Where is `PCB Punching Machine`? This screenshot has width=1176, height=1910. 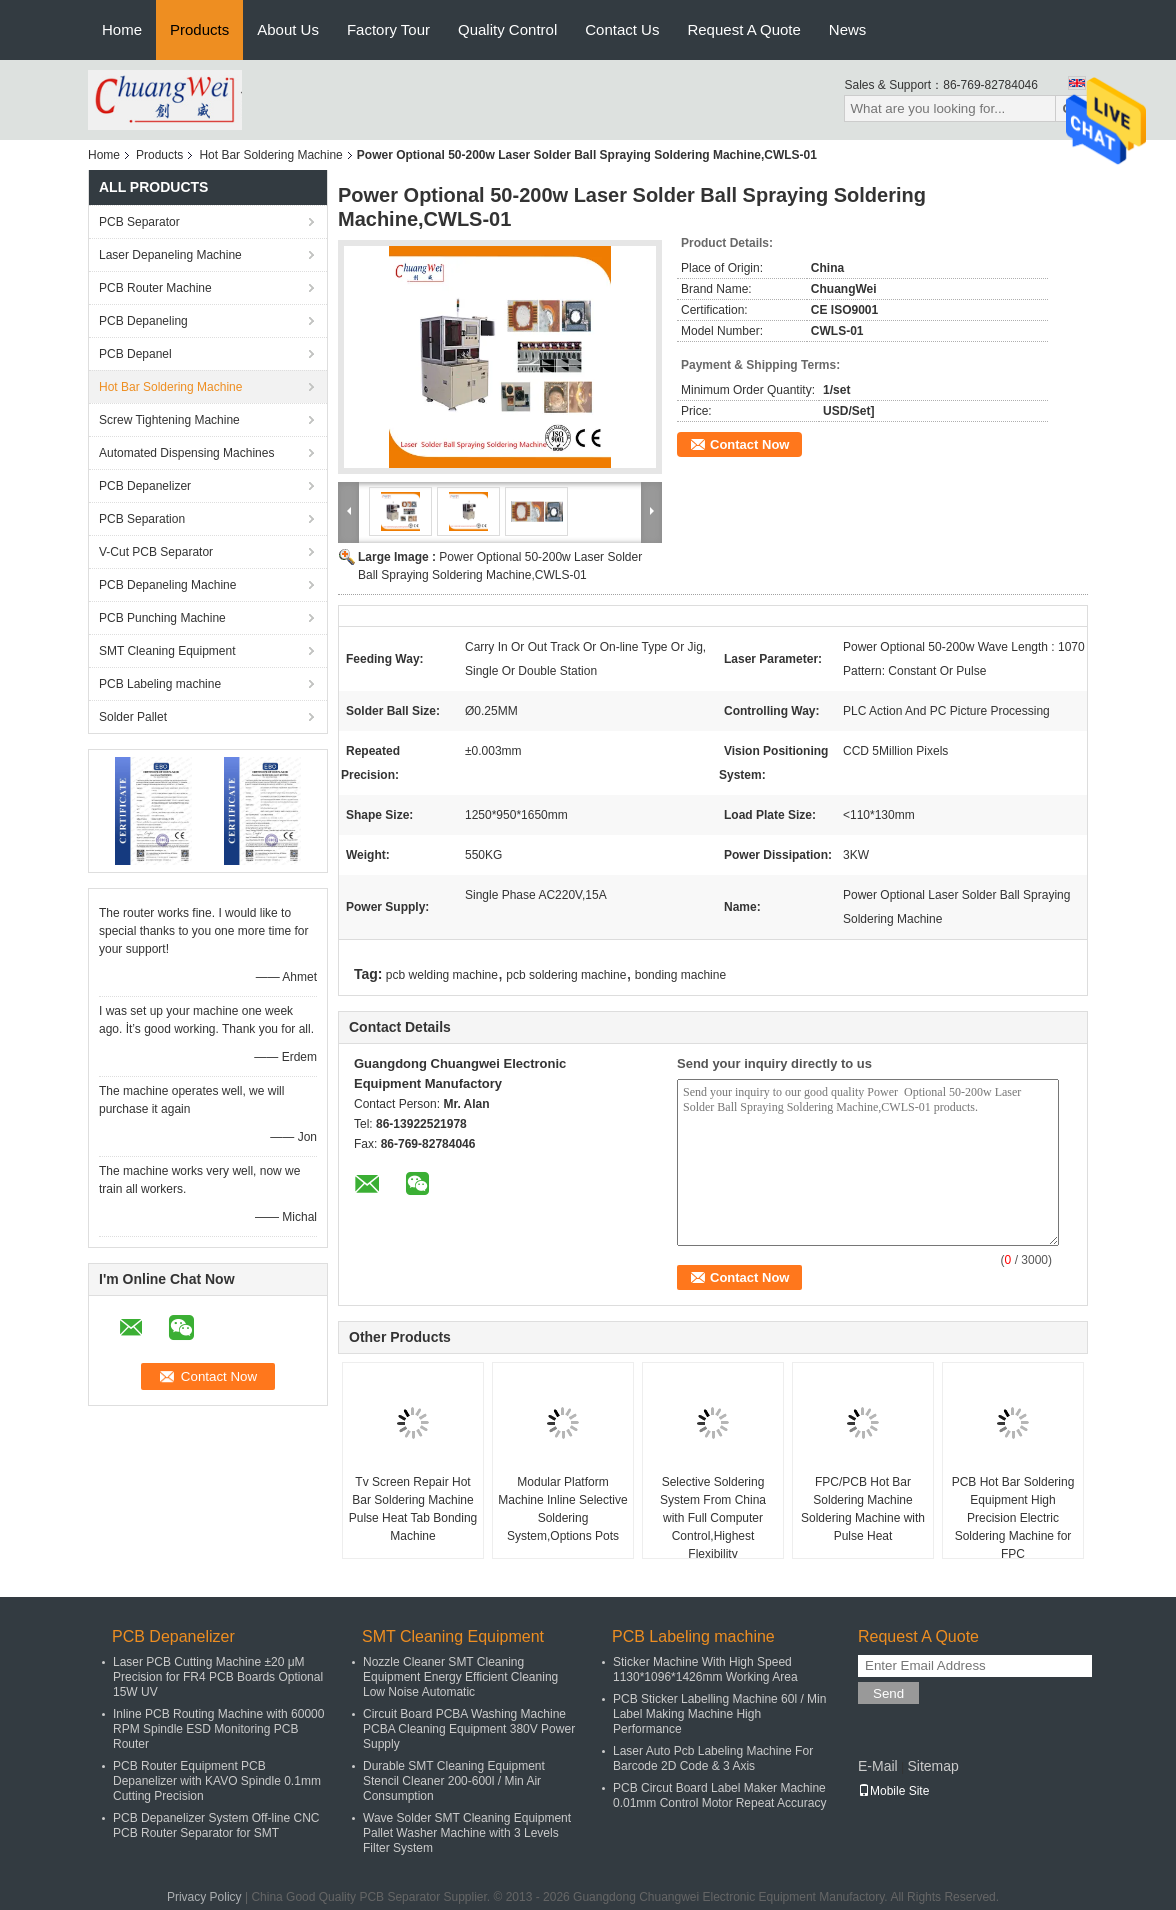 PCB Punching Machine is located at coordinates (162, 618).